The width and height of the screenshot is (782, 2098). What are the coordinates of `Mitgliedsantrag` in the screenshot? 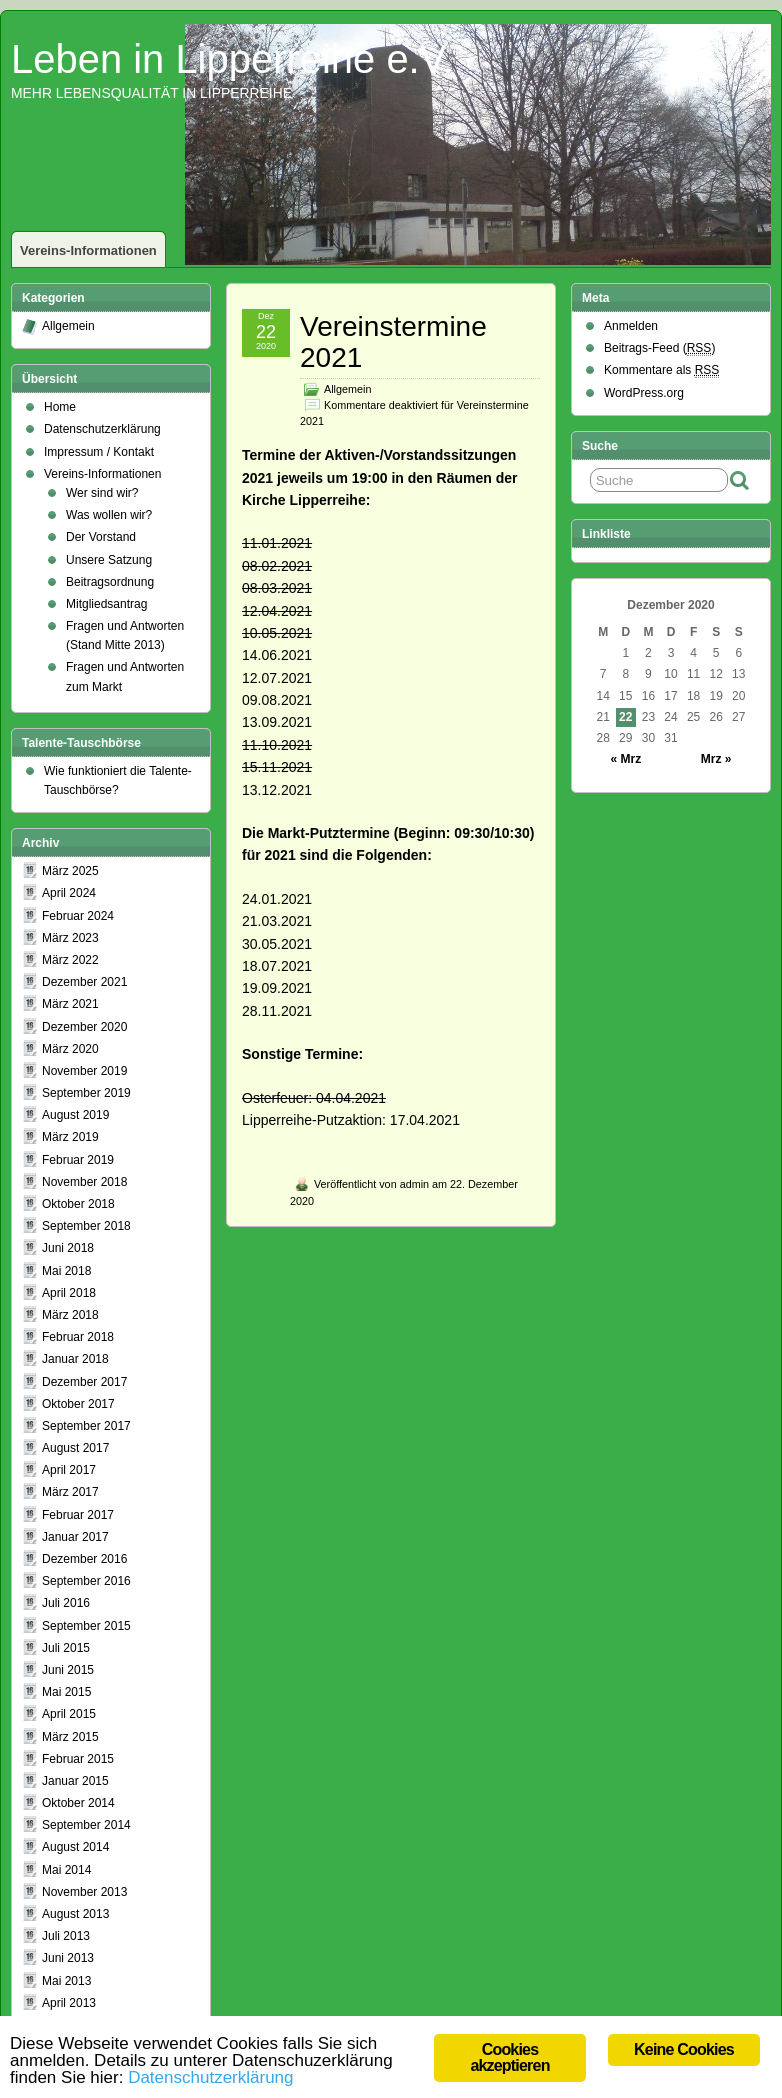 It's located at (106, 604).